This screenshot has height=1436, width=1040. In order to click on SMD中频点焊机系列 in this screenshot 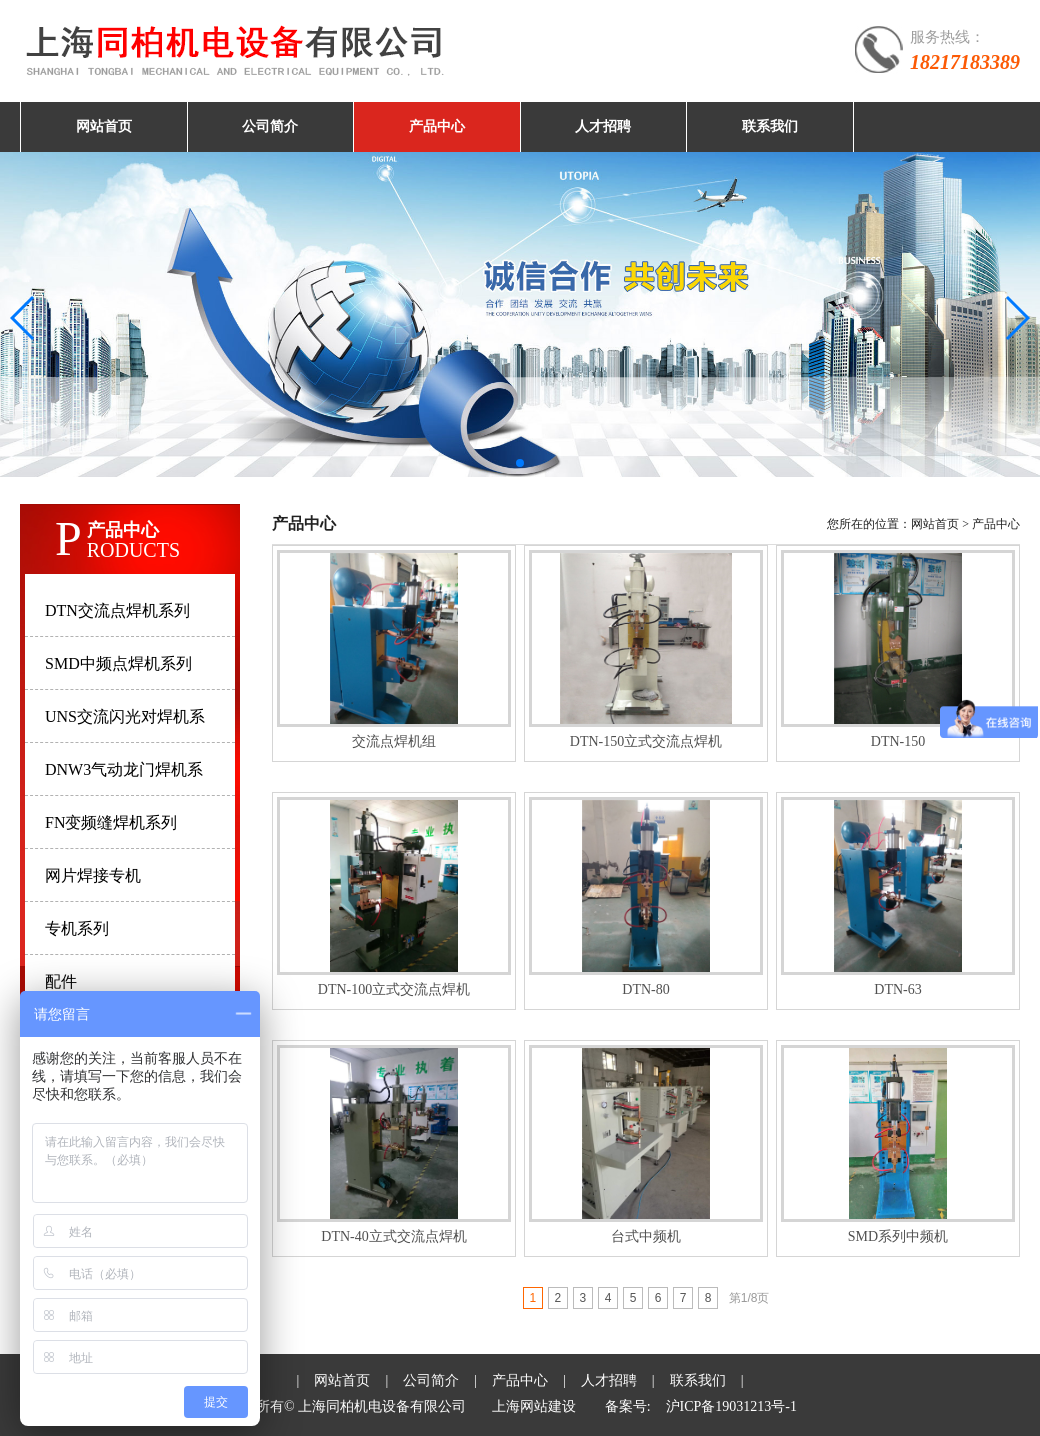, I will do `click(118, 663)`.